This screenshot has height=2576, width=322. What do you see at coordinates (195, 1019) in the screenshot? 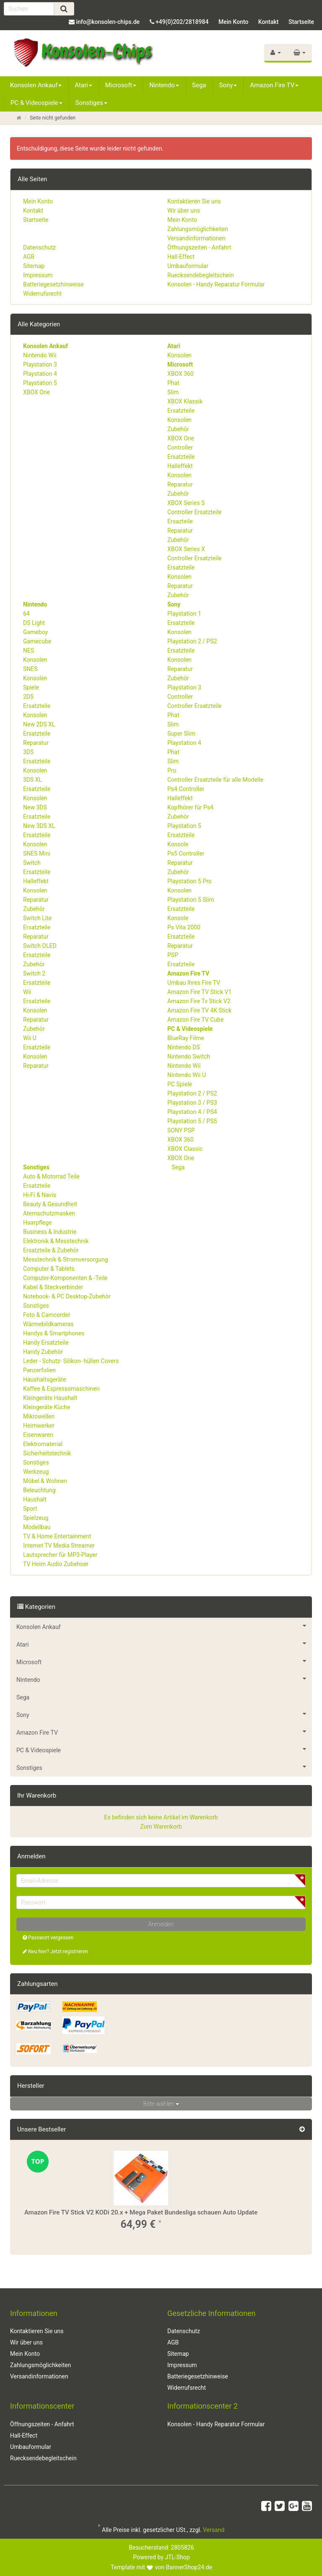
I see `Amazon Fire TV Cube` at bounding box center [195, 1019].